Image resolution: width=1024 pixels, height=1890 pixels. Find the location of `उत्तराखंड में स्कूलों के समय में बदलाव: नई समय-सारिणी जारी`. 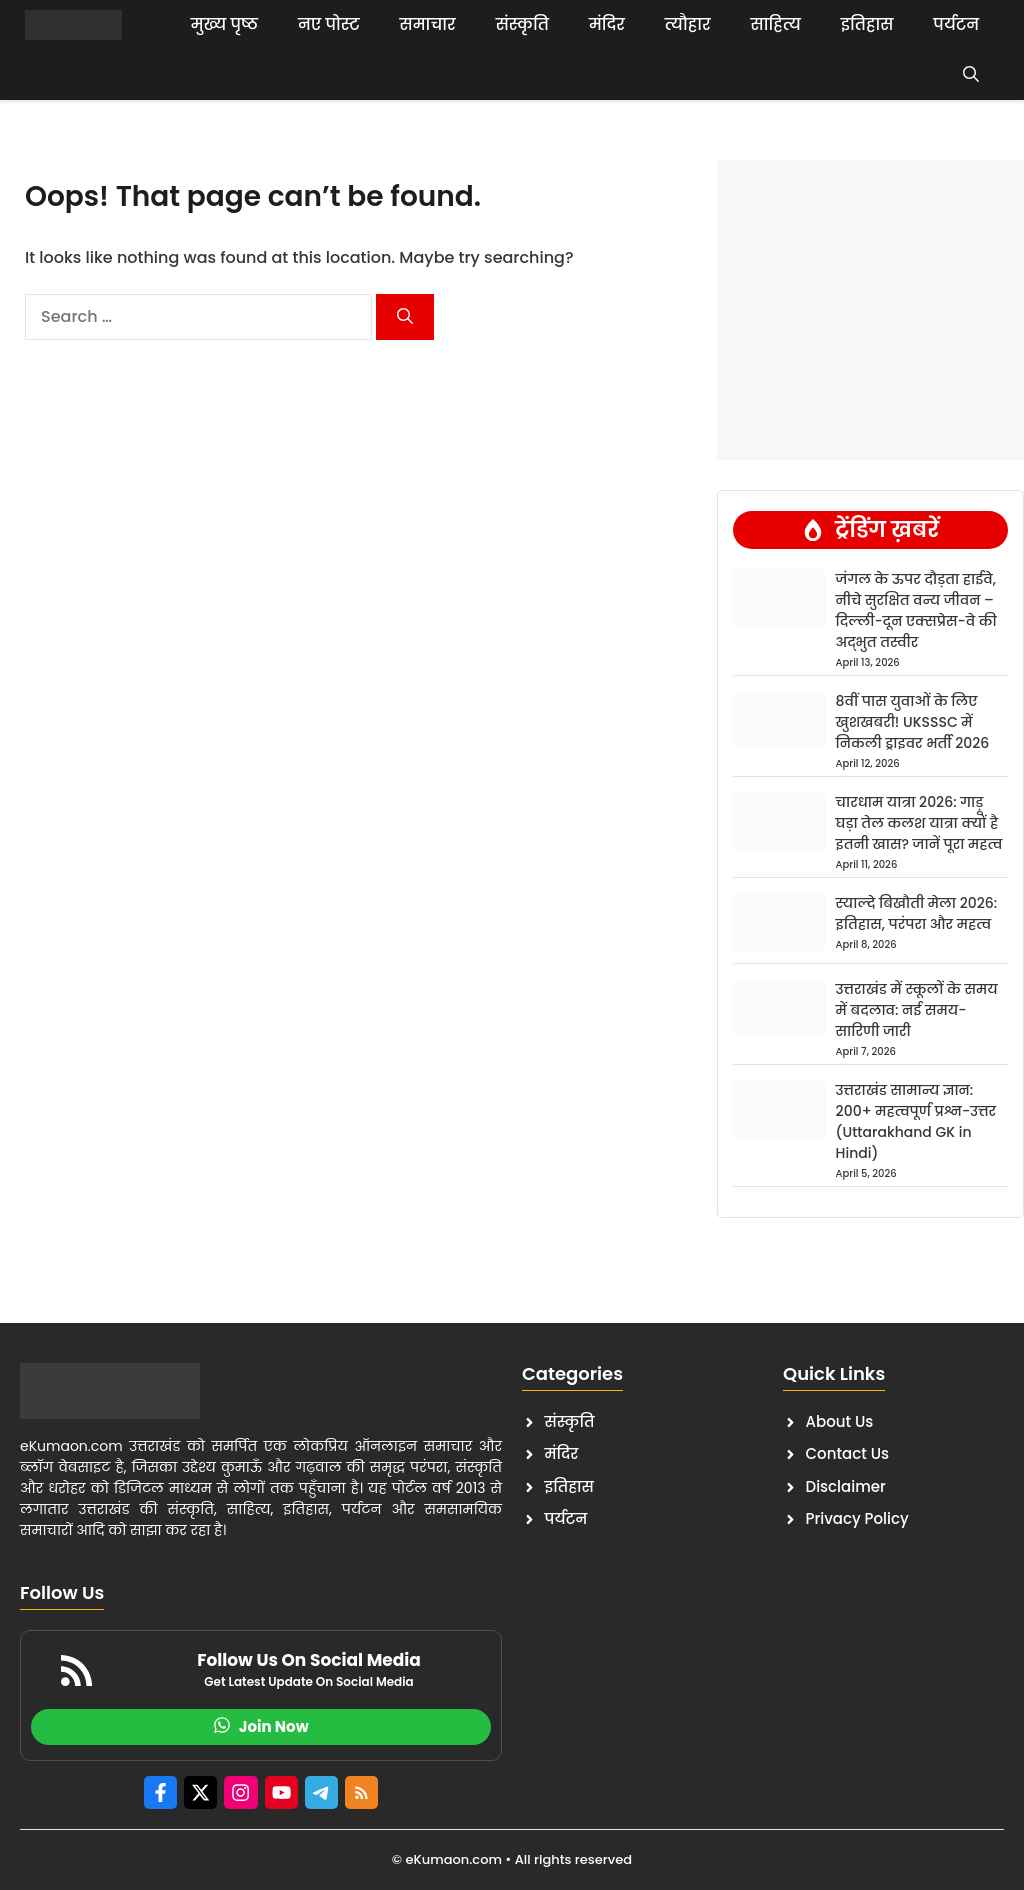

उत्तराखंड में स्कूलों के समय में बदलाव: नई समय-सारिणी जारी is located at coordinates (917, 1010).